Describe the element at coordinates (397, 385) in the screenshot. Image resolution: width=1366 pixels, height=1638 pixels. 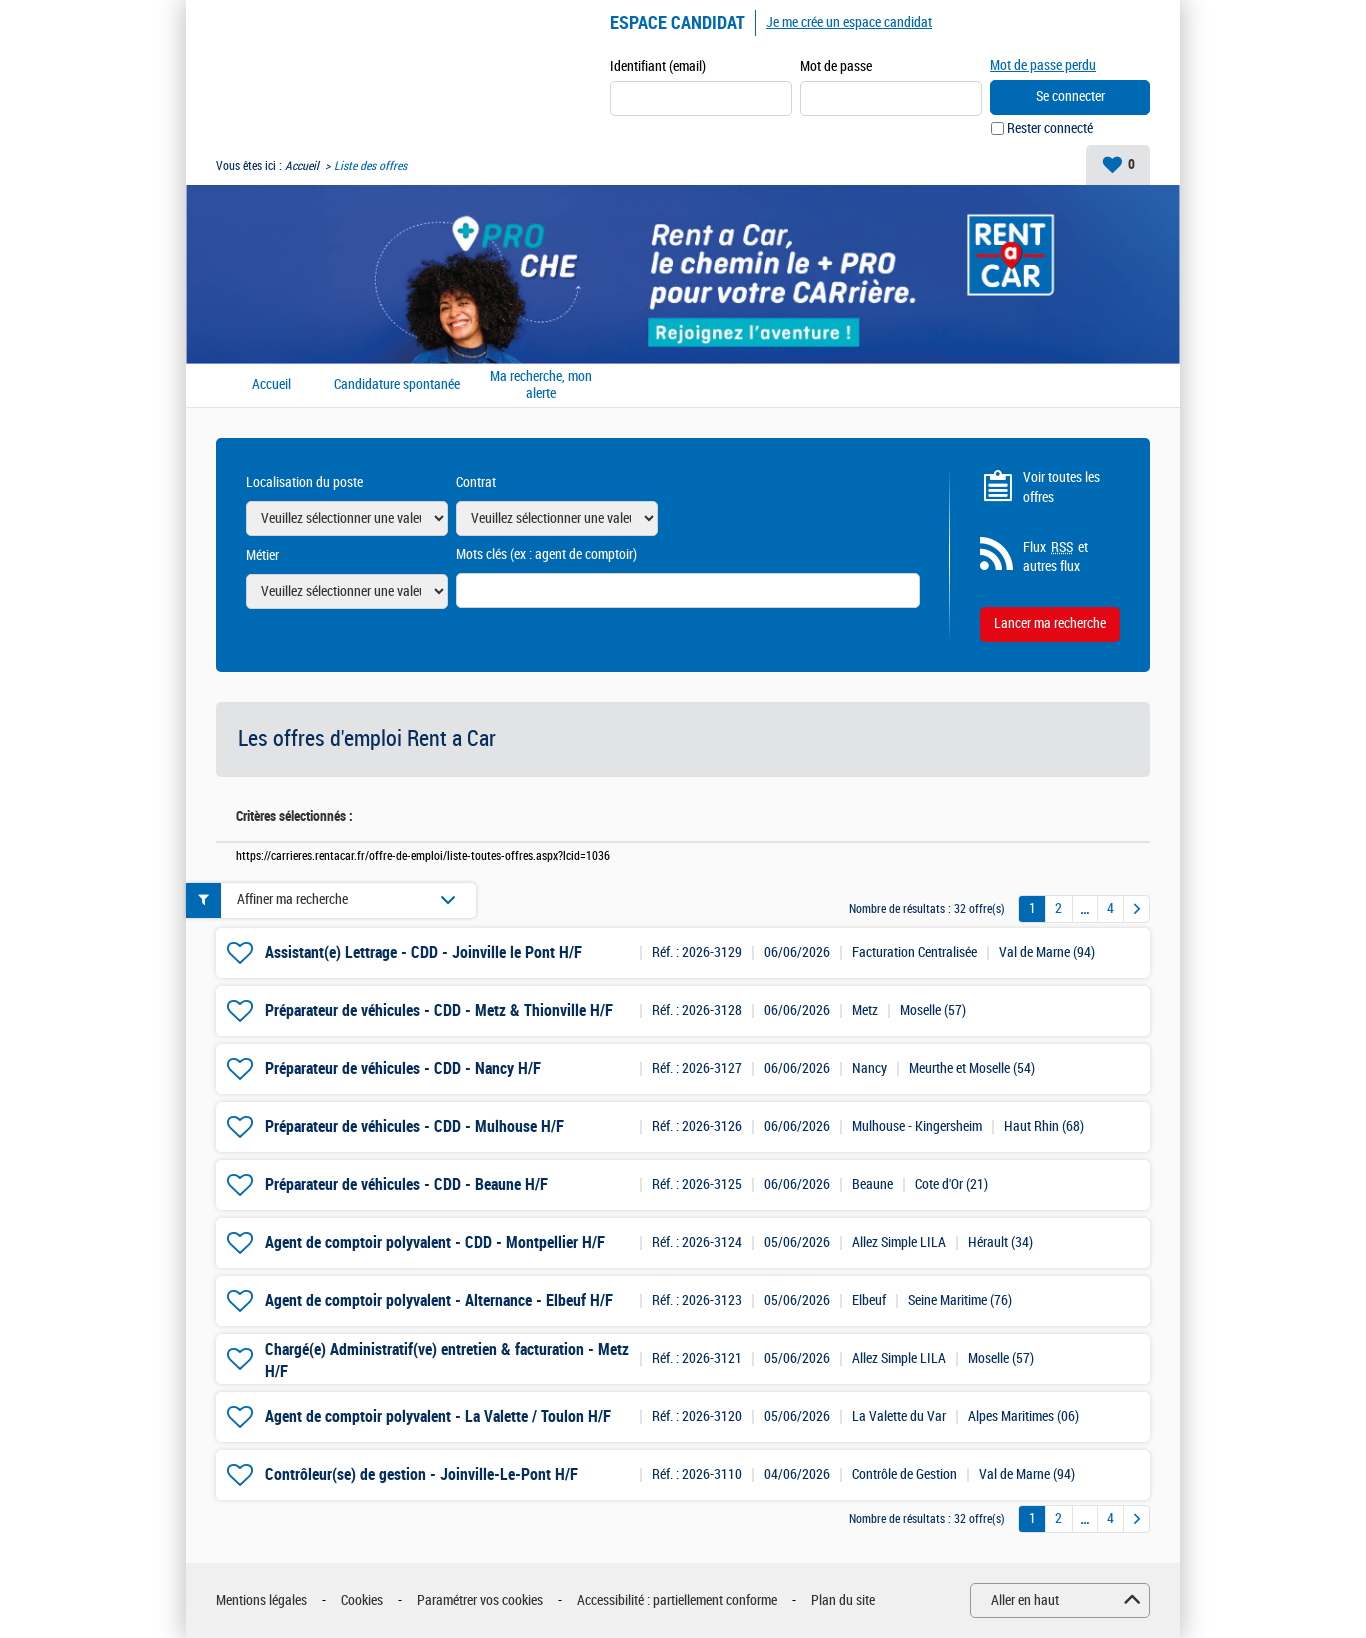
I see `Candidature spontanée` at that location.